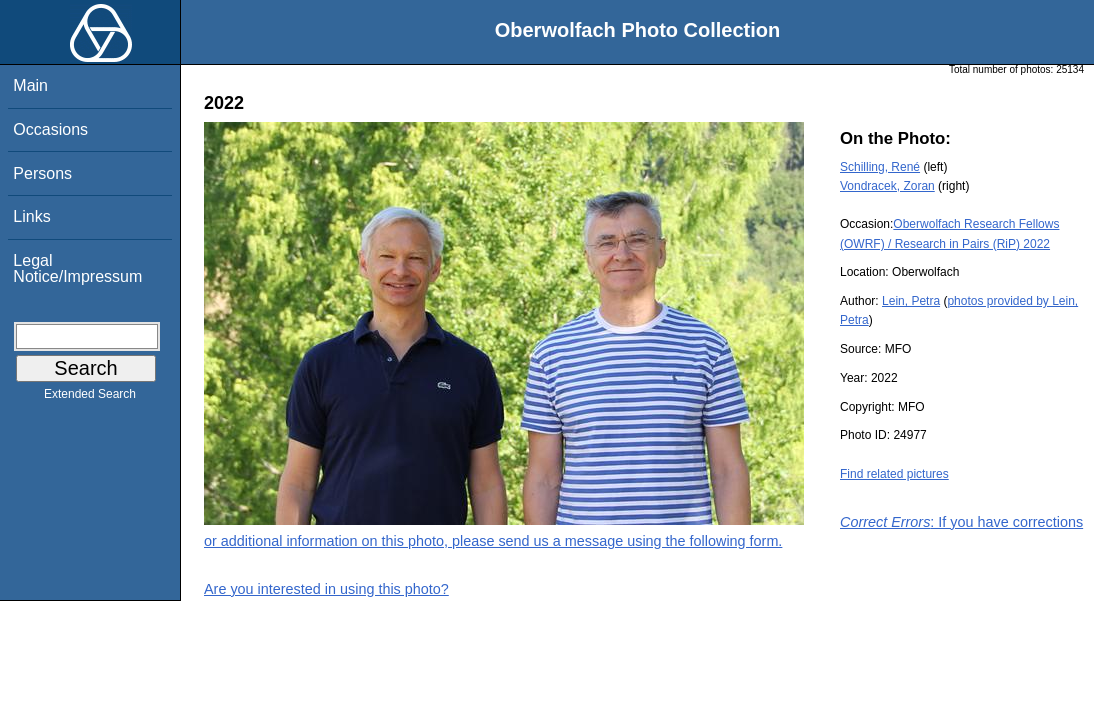  I want to click on Main, so click(30, 85).